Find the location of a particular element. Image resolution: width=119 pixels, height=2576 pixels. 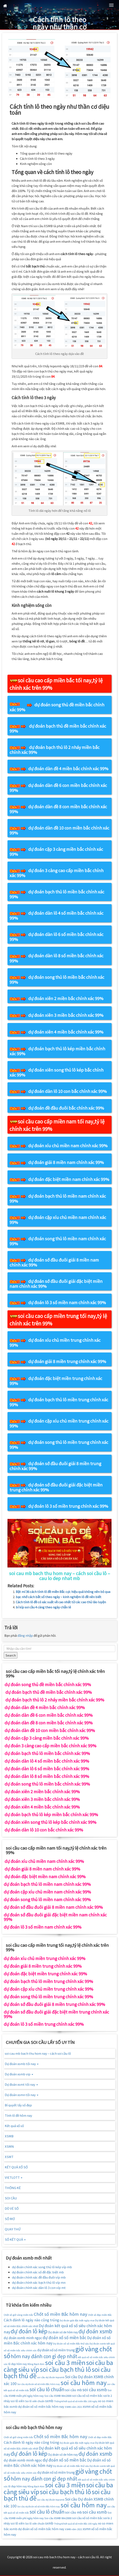

dự đoán lô 3 số miền trung chính xác 99% is located at coordinates (68, 1506).